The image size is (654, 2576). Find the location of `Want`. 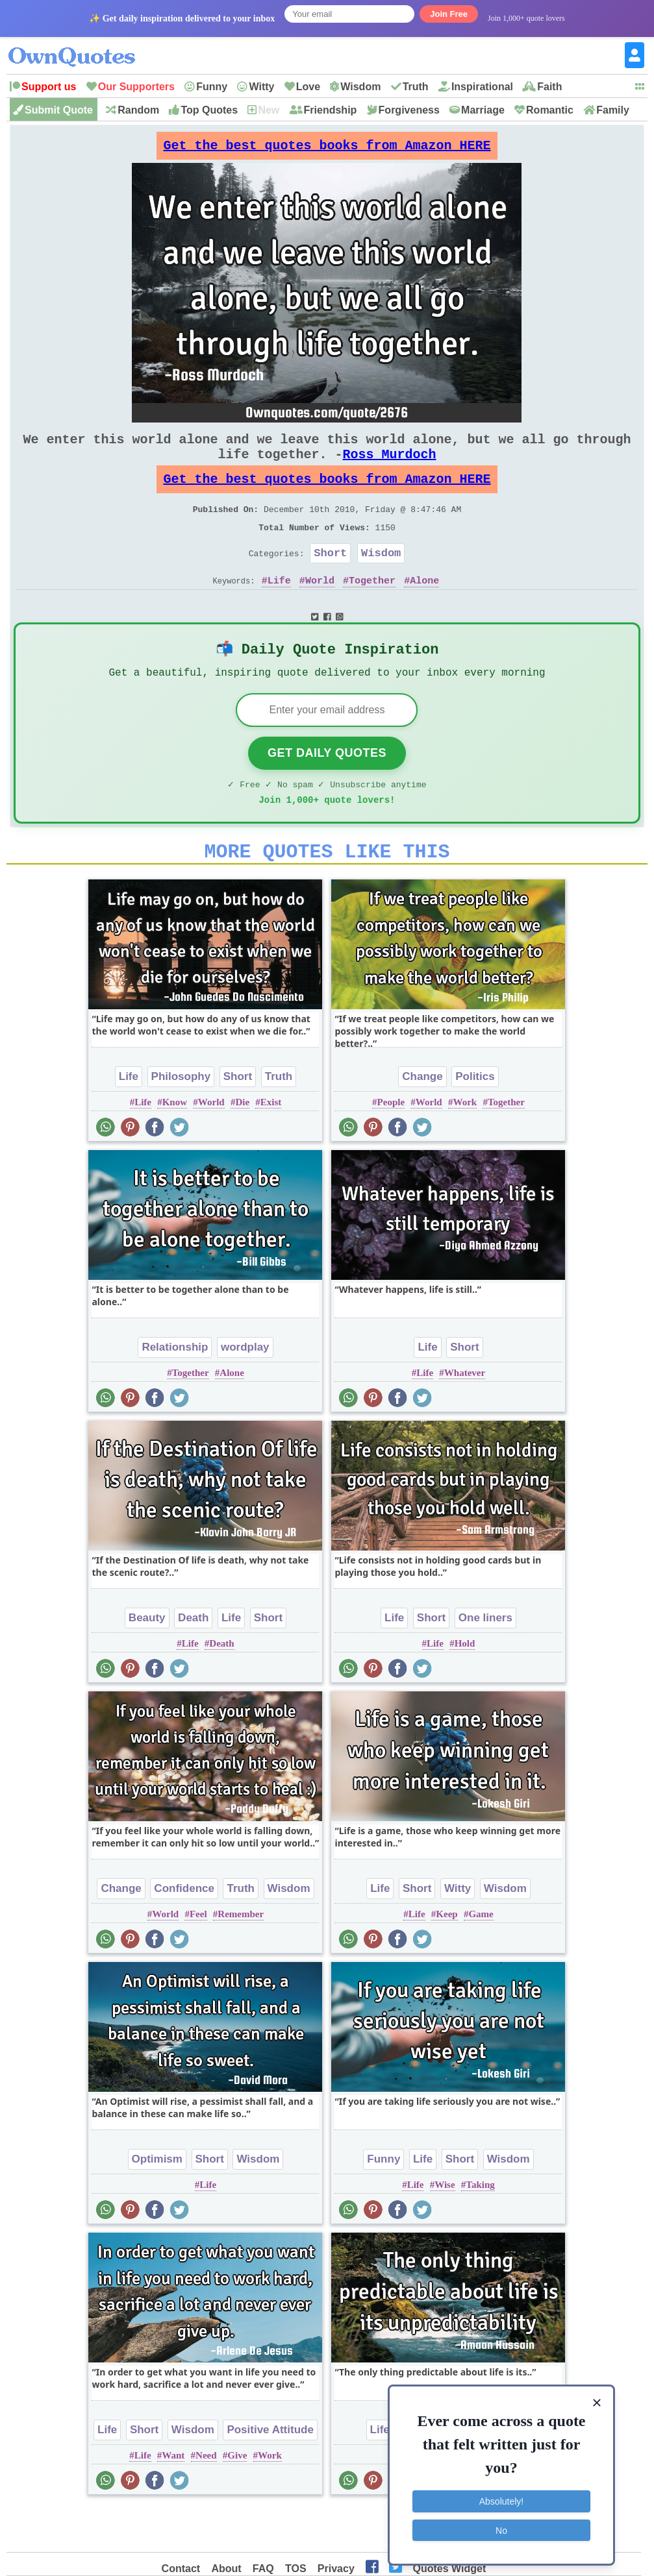

Want is located at coordinates (173, 2498).